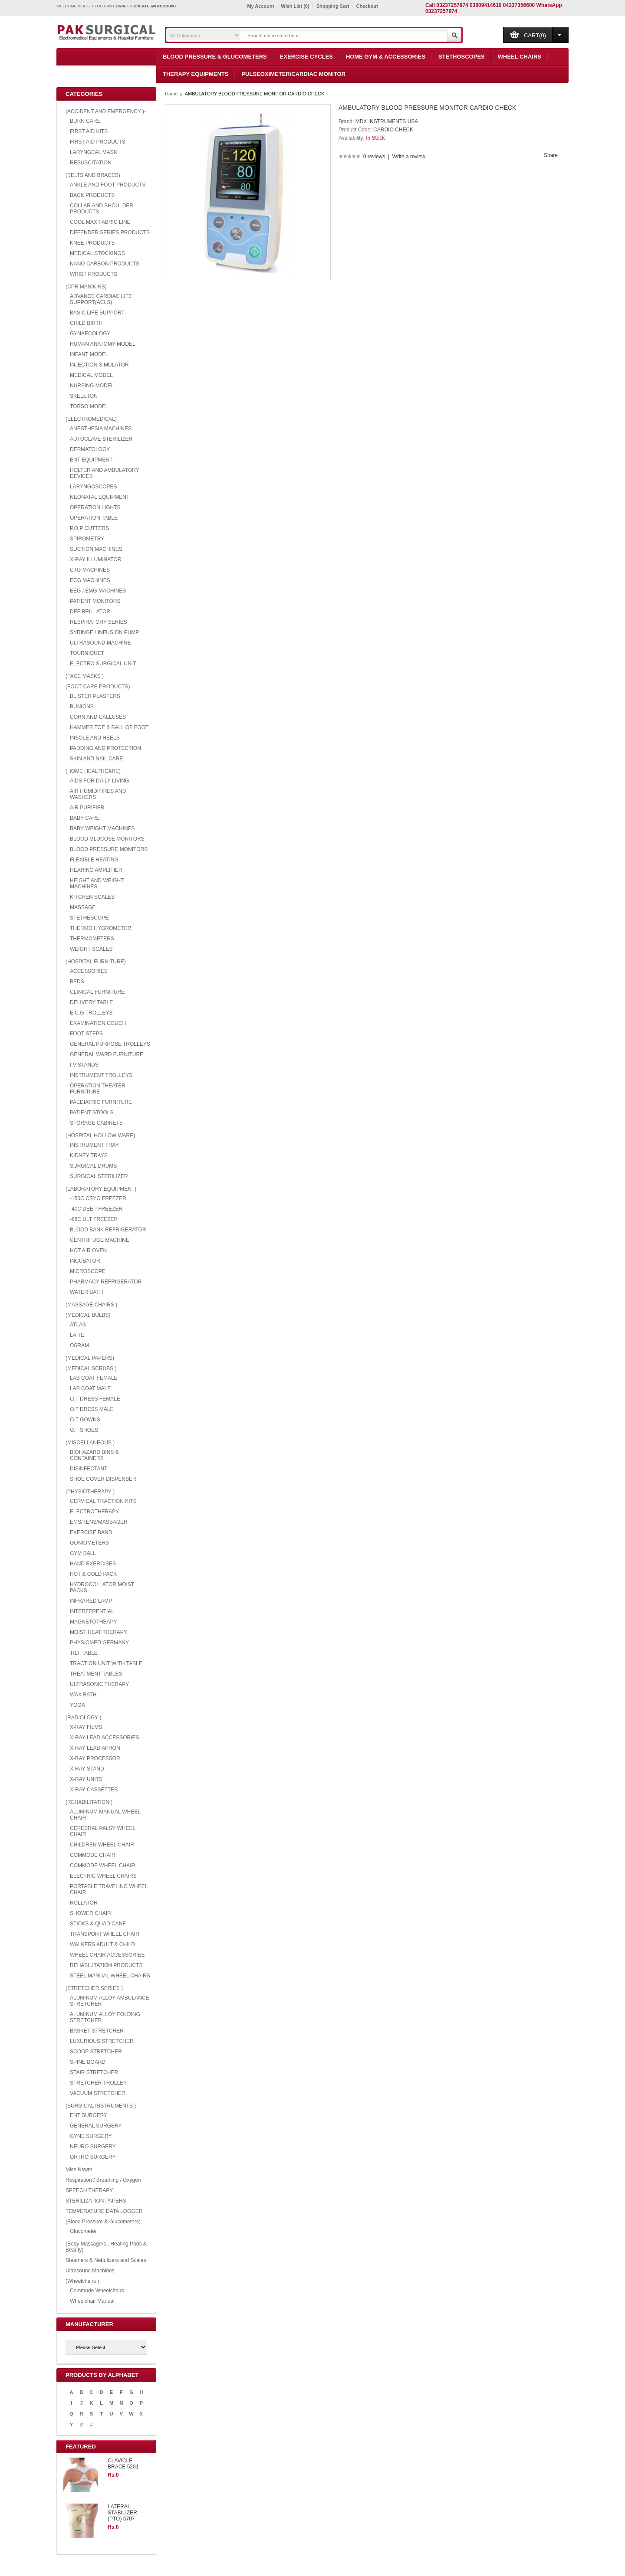 The width and height of the screenshot is (625, 2576). What do you see at coordinates (367, 6) in the screenshot?
I see `Checkout` at bounding box center [367, 6].